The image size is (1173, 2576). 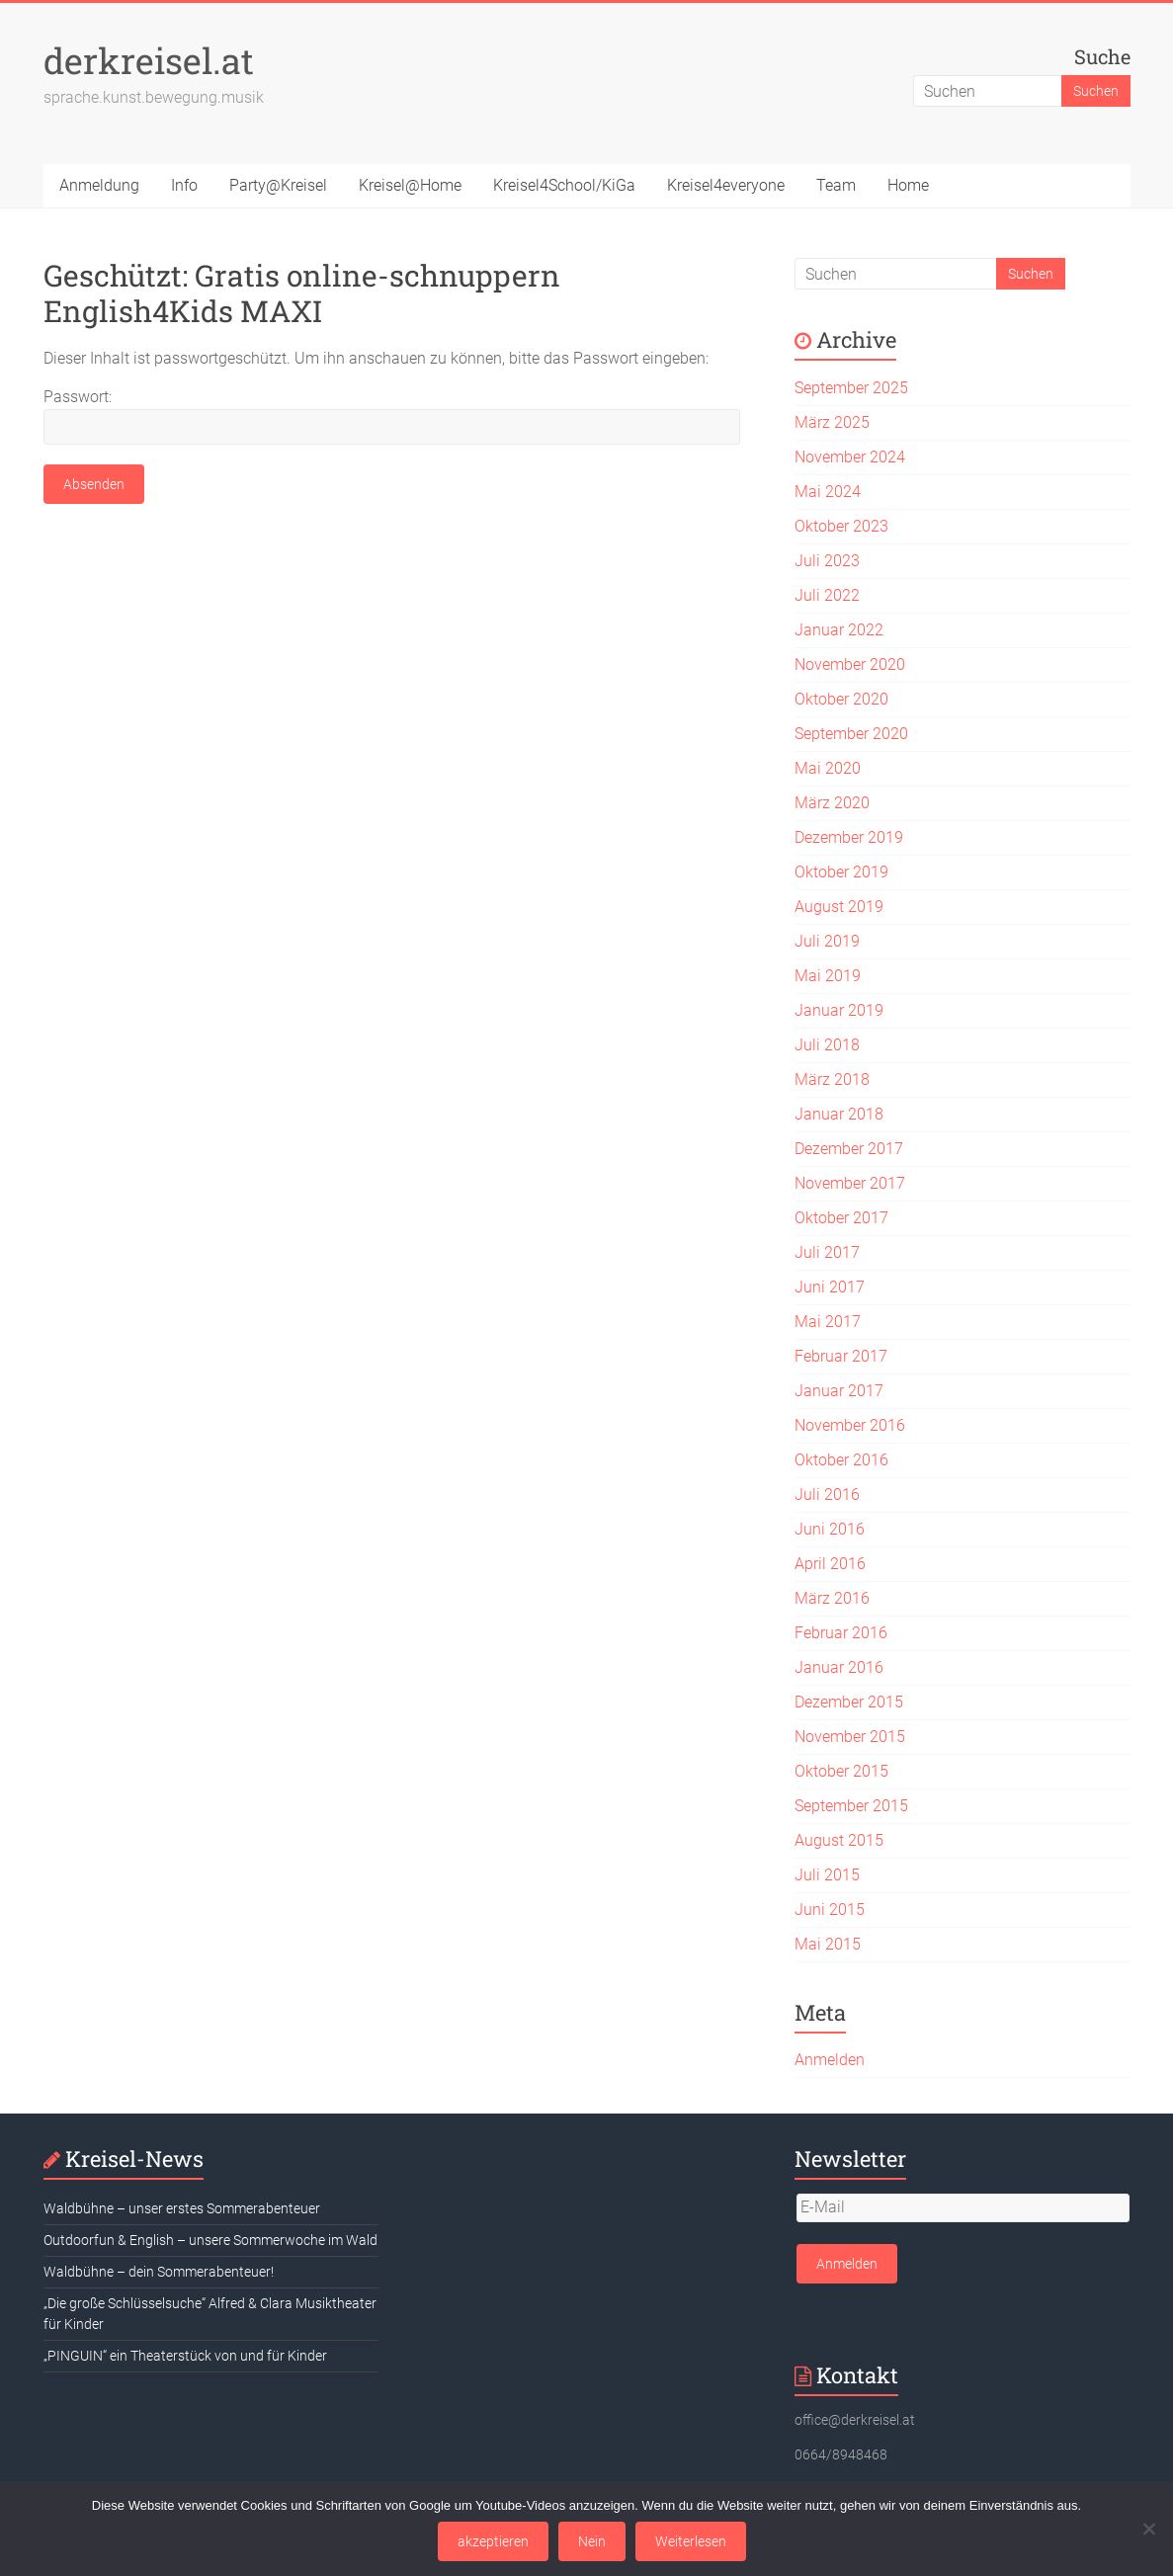 I want to click on Oktober 2016, so click(x=841, y=1460).